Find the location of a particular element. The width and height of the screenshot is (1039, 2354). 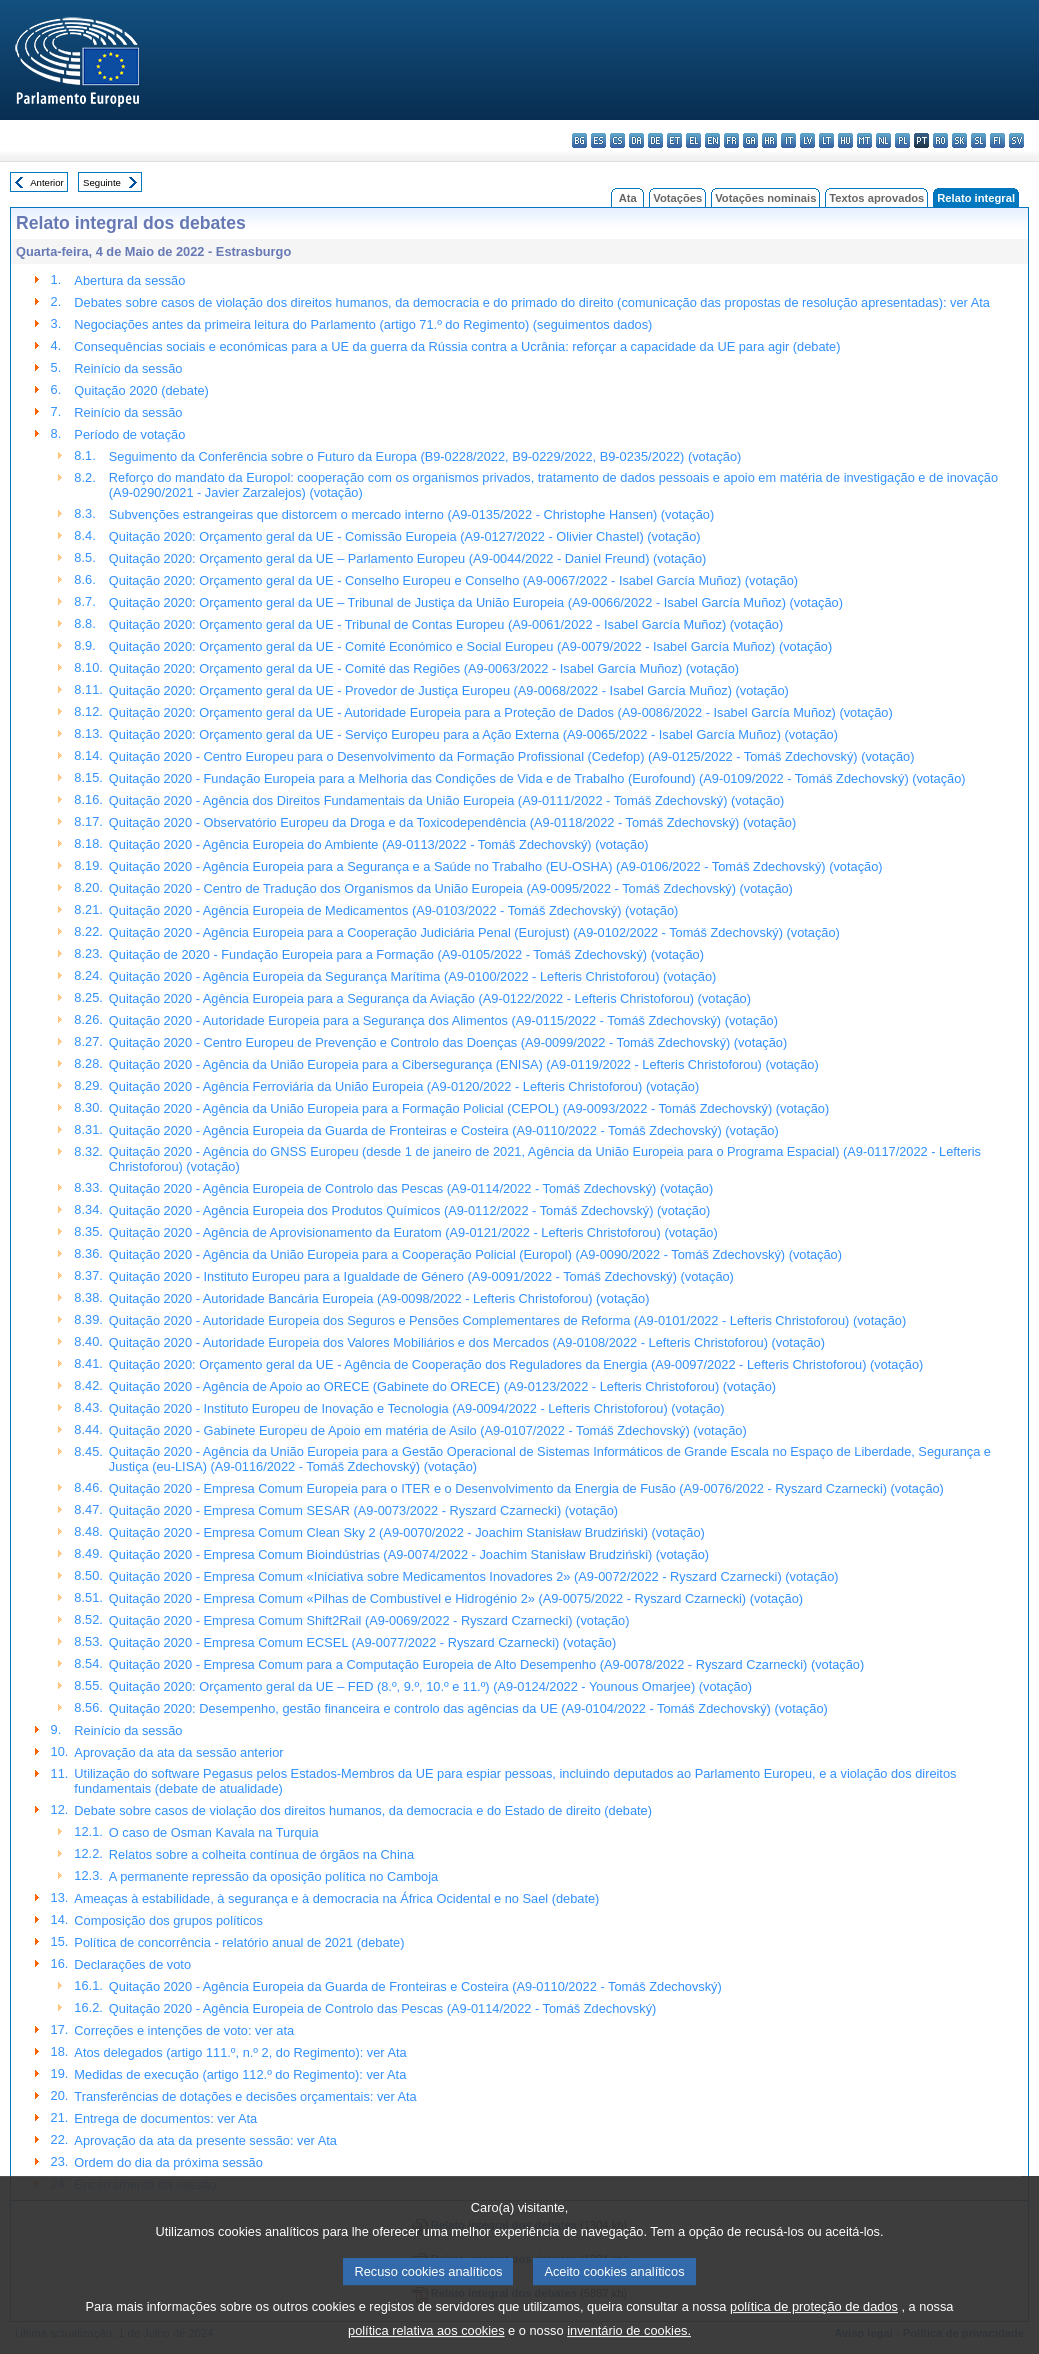

Quitação de 2020 - Fundação Europeia para a Formação (A9-0105/2022 - Tomáš Zdechovský) (votação) is located at coordinates (406, 954).